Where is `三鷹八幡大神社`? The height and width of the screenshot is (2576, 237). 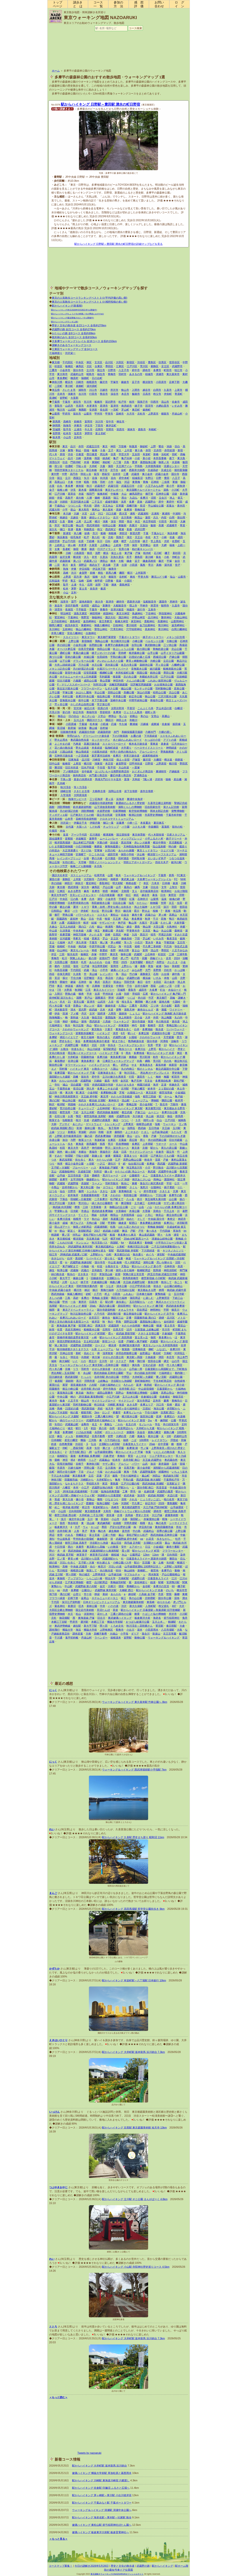
三鷹八幡大神社 is located at coordinates (104, 1416).